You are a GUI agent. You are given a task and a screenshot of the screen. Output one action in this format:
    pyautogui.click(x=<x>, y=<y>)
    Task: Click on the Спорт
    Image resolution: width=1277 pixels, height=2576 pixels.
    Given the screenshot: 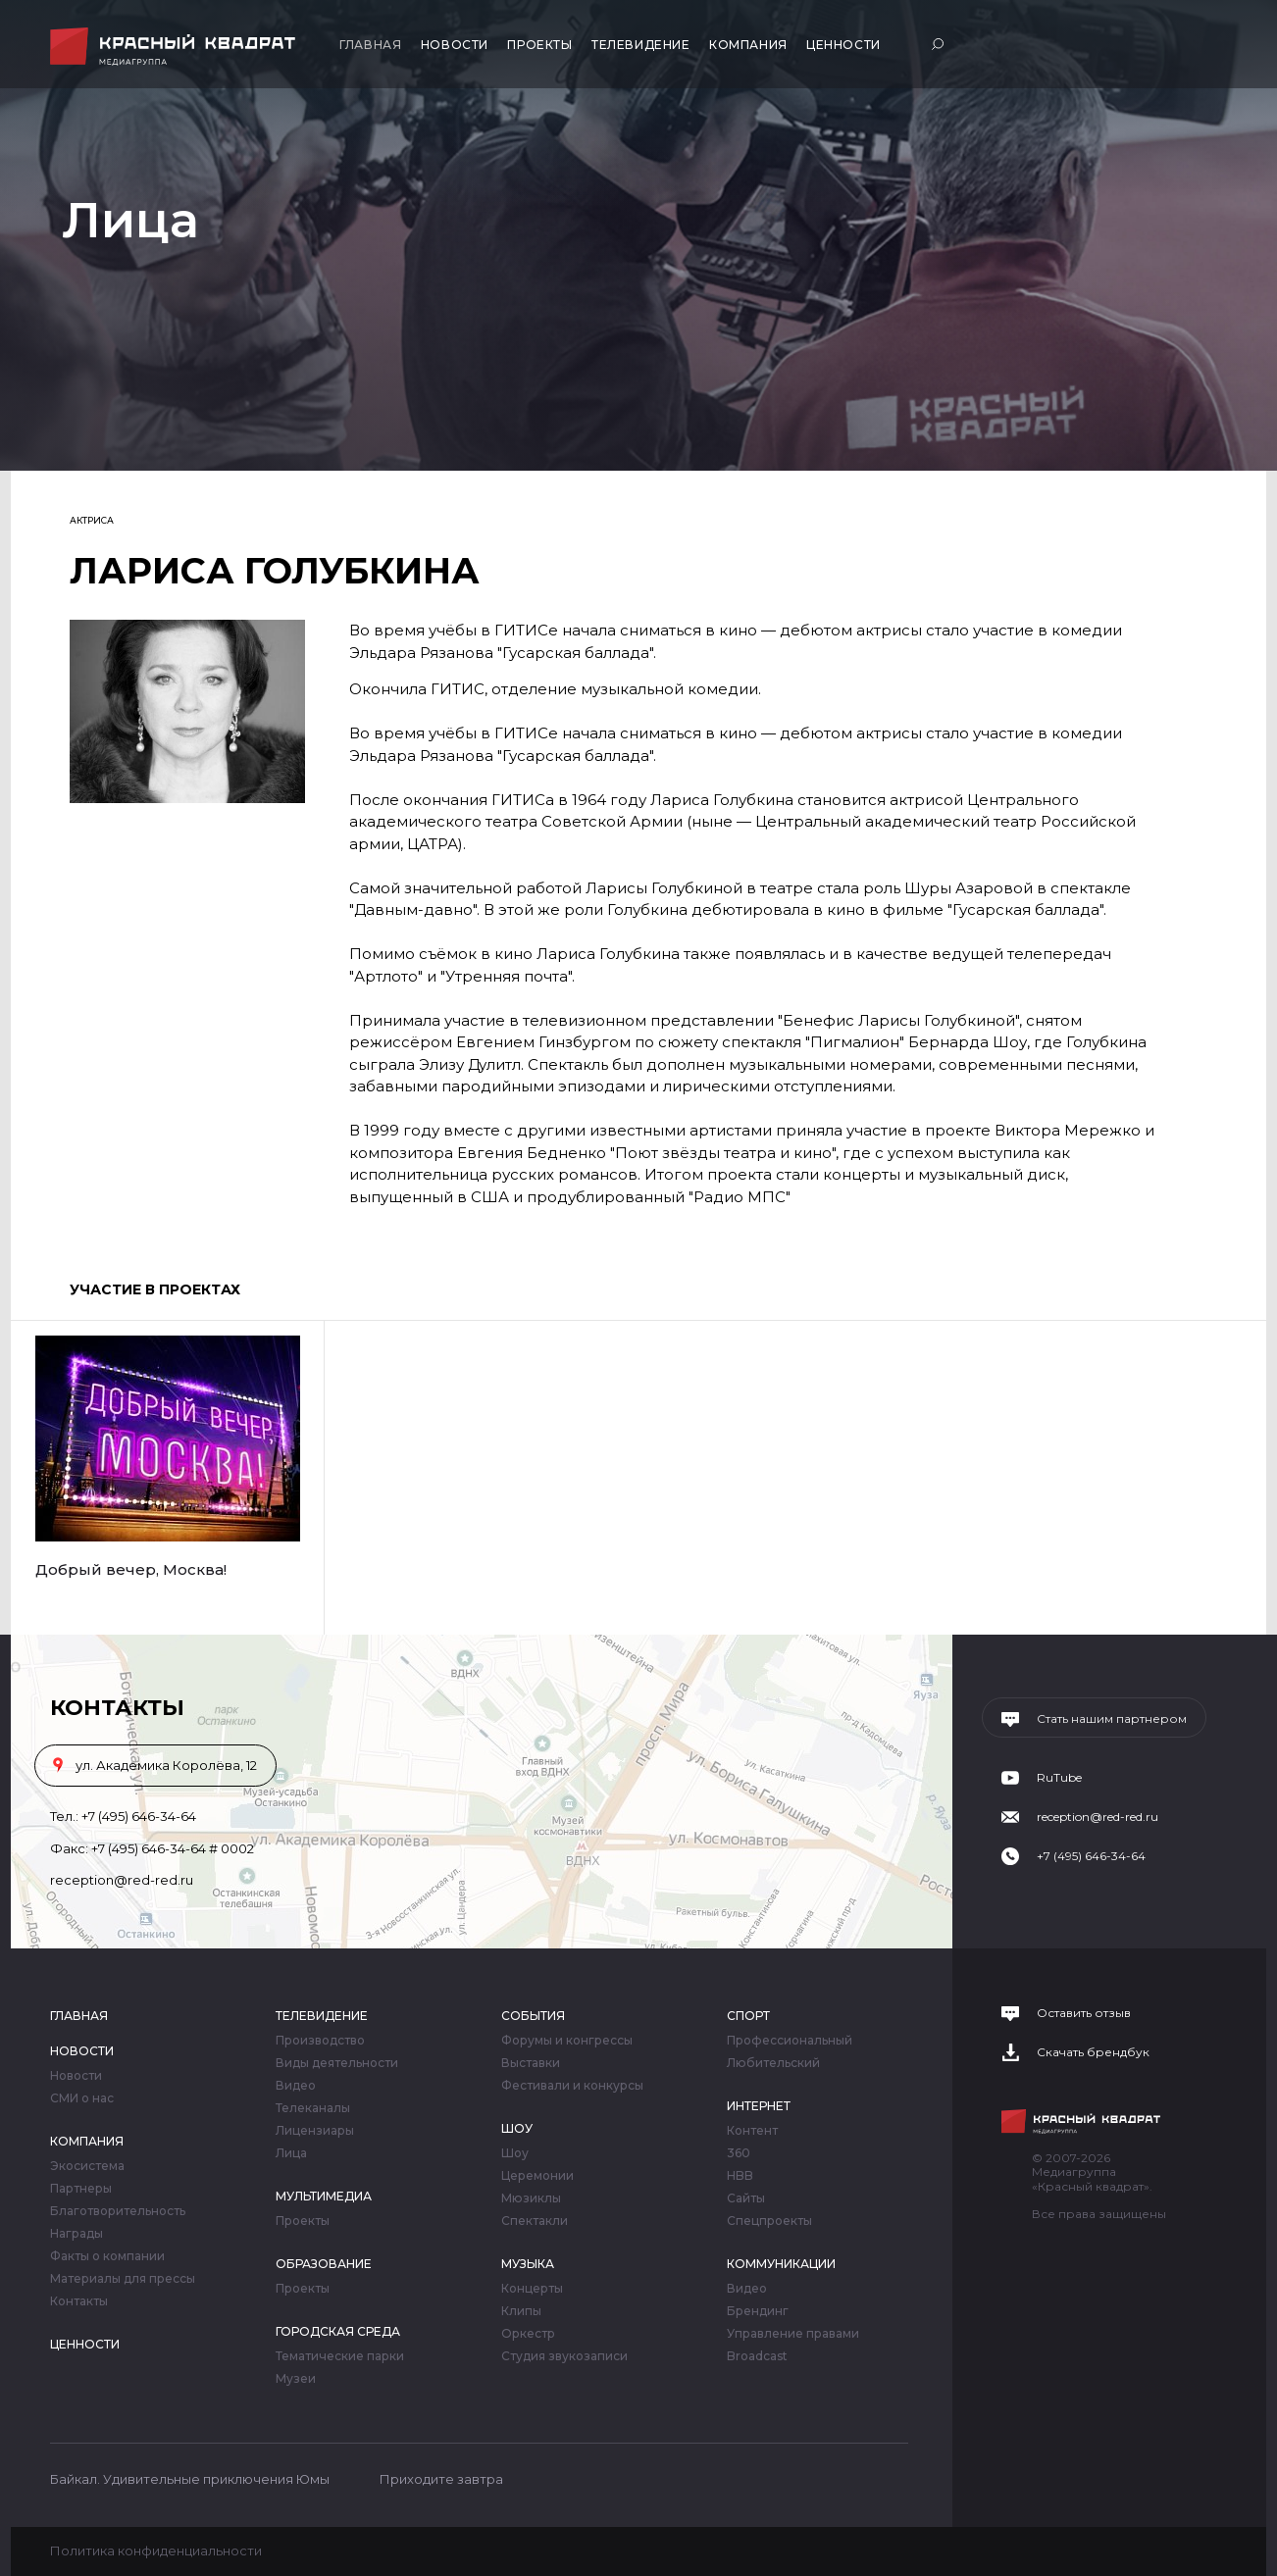 What is the action you would take?
    pyautogui.click(x=748, y=2015)
    